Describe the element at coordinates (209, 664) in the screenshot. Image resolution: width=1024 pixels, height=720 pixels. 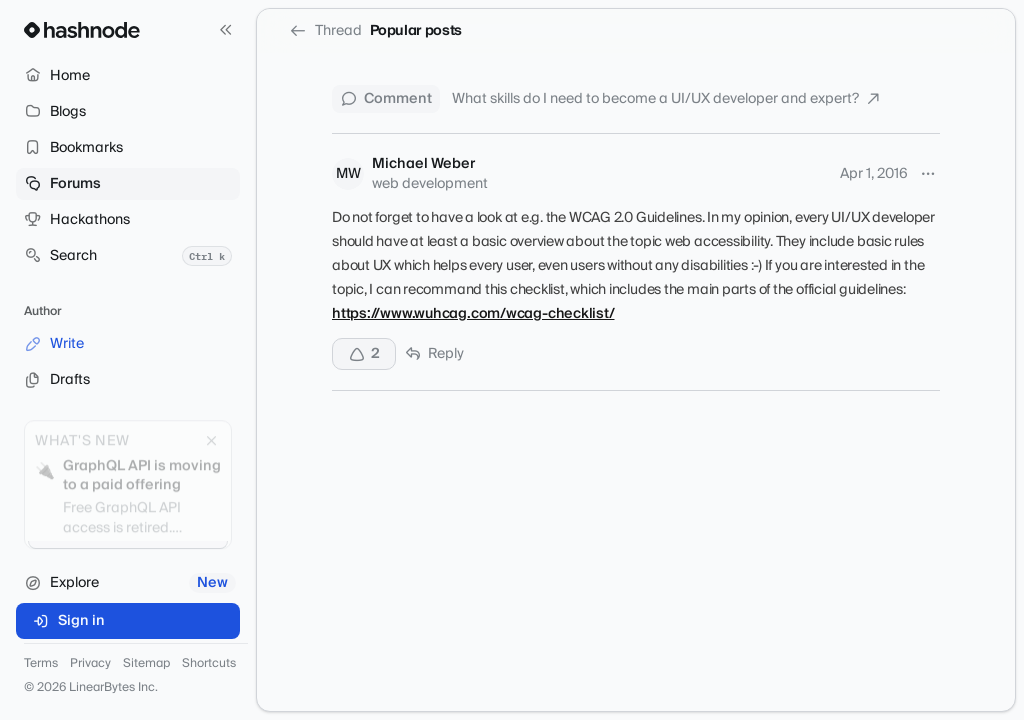
I see `Shortcuts` at that location.